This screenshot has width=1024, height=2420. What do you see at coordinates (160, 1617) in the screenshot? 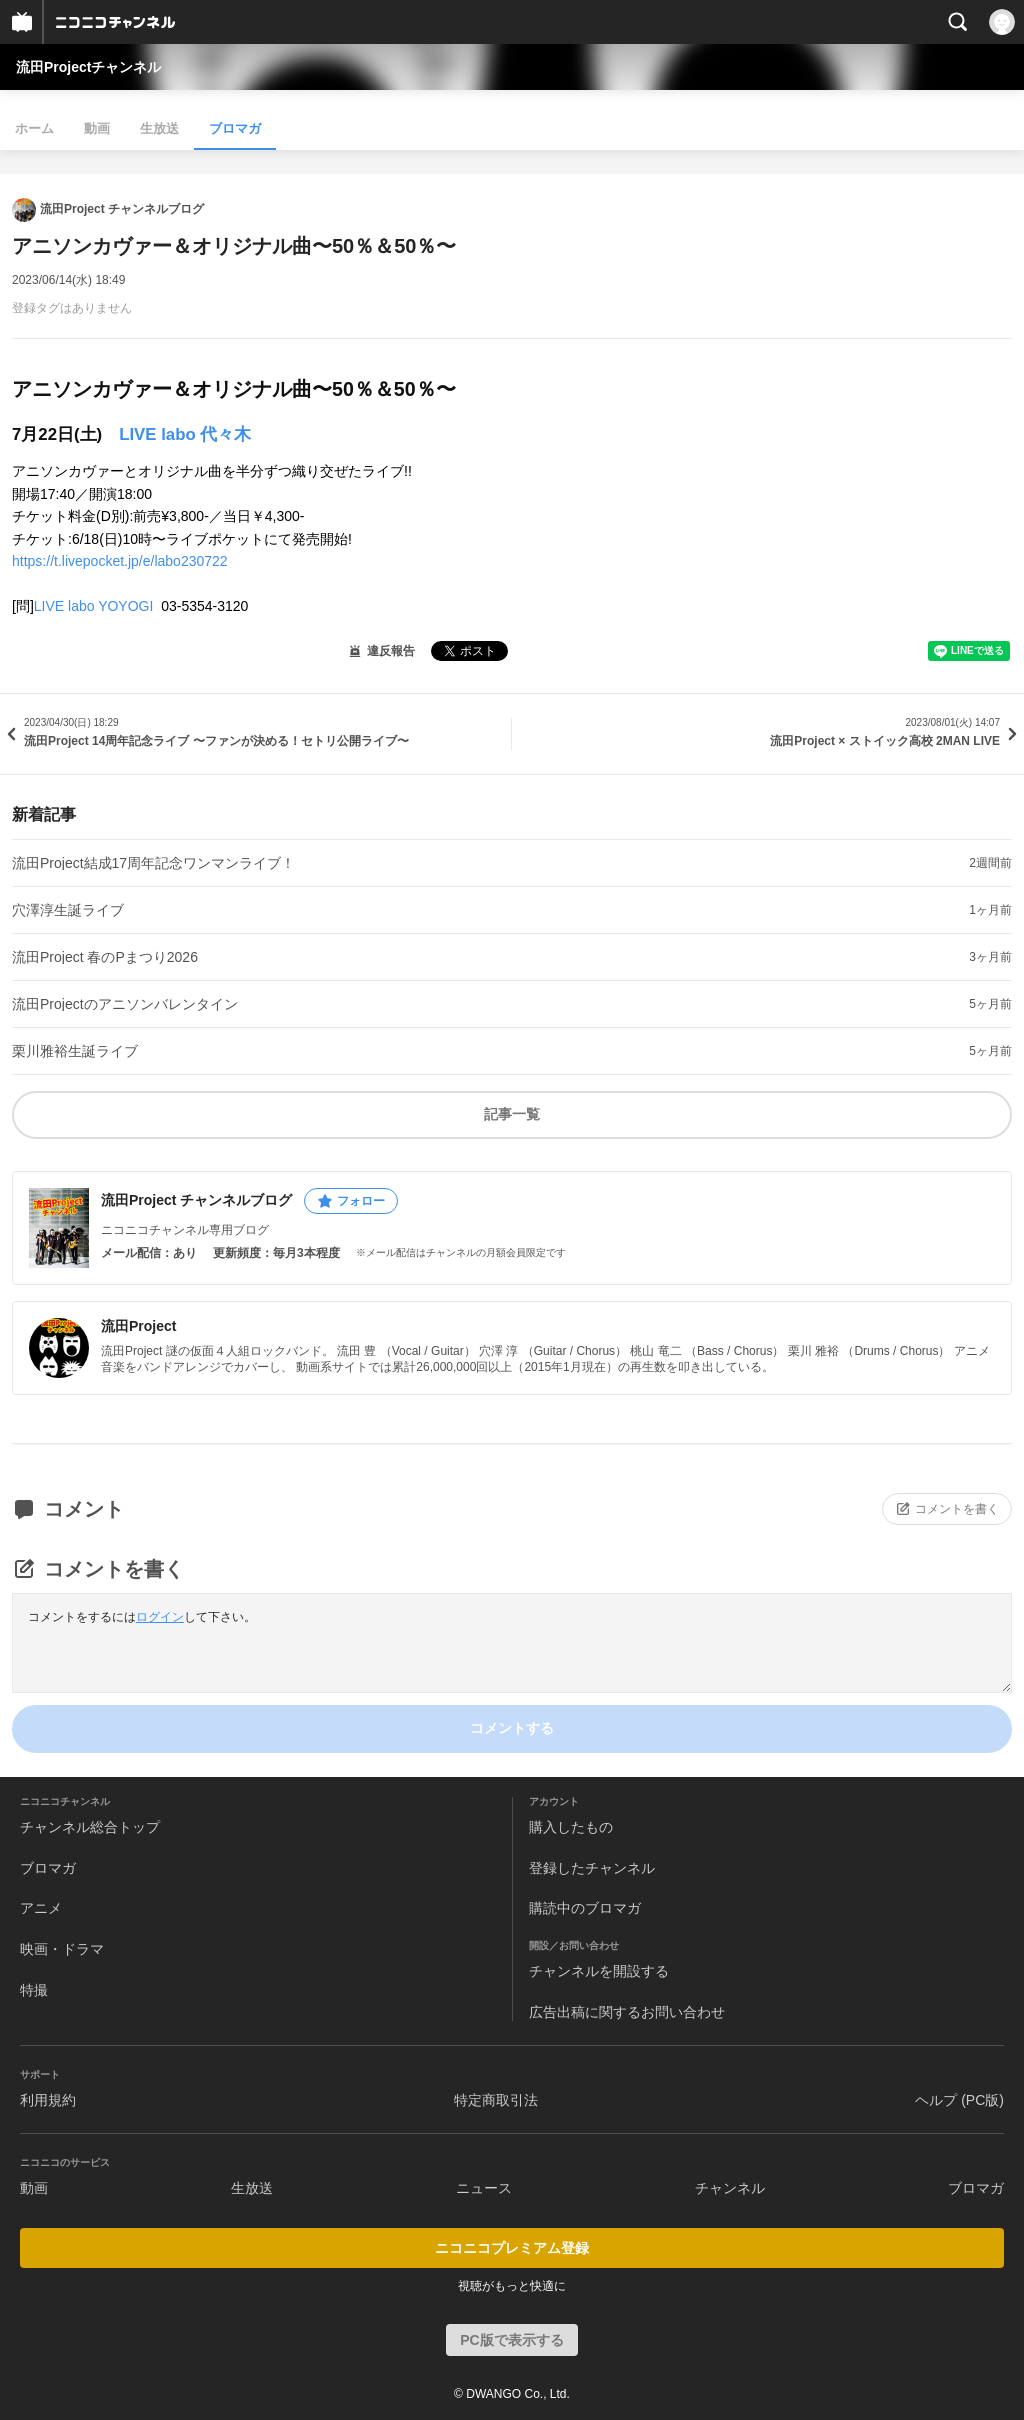
I see `ログイン` at bounding box center [160, 1617].